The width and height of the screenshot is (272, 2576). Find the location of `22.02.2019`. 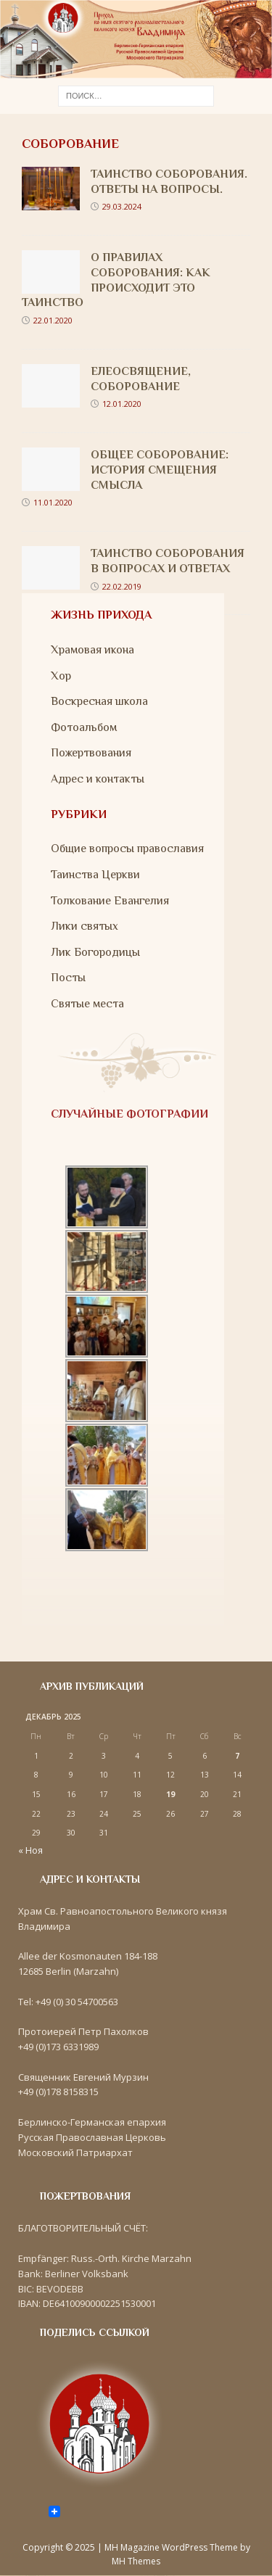

22.02.2019 is located at coordinates (121, 586).